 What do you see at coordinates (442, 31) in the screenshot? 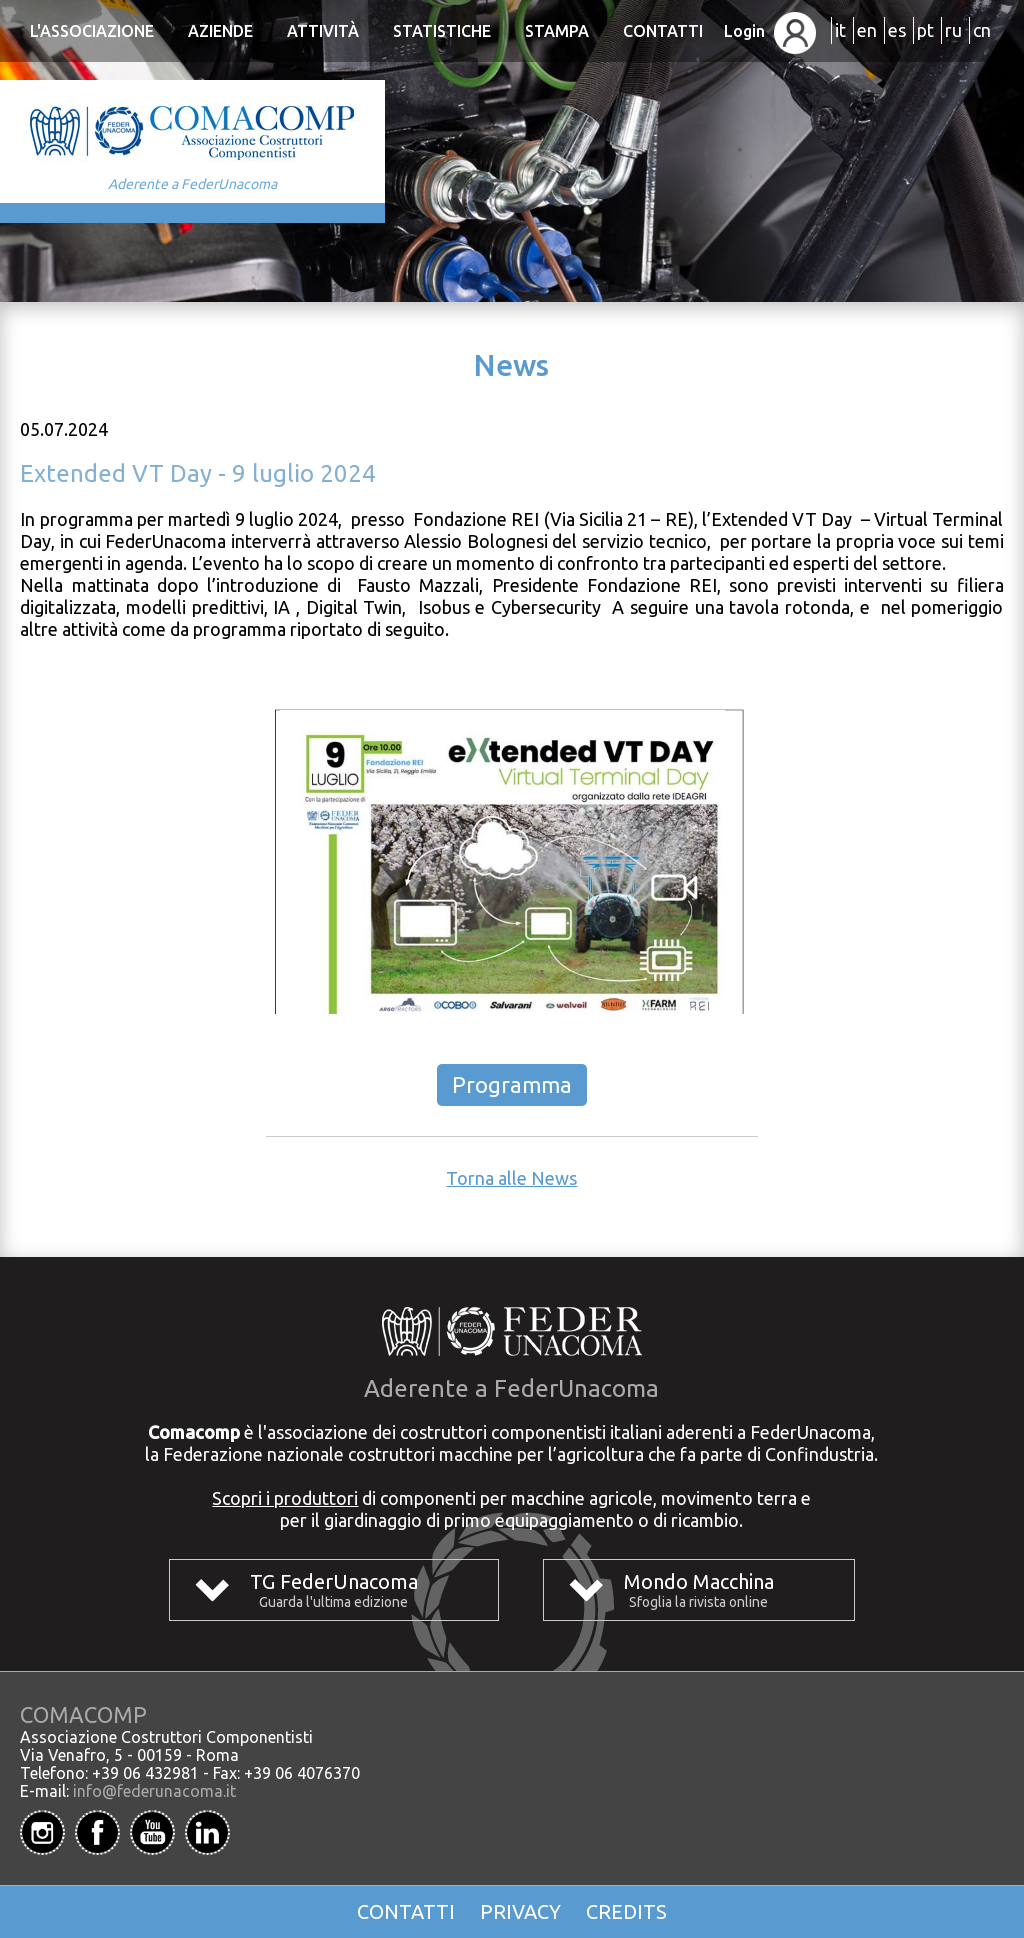
I see `Statistiche` at bounding box center [442, 31].